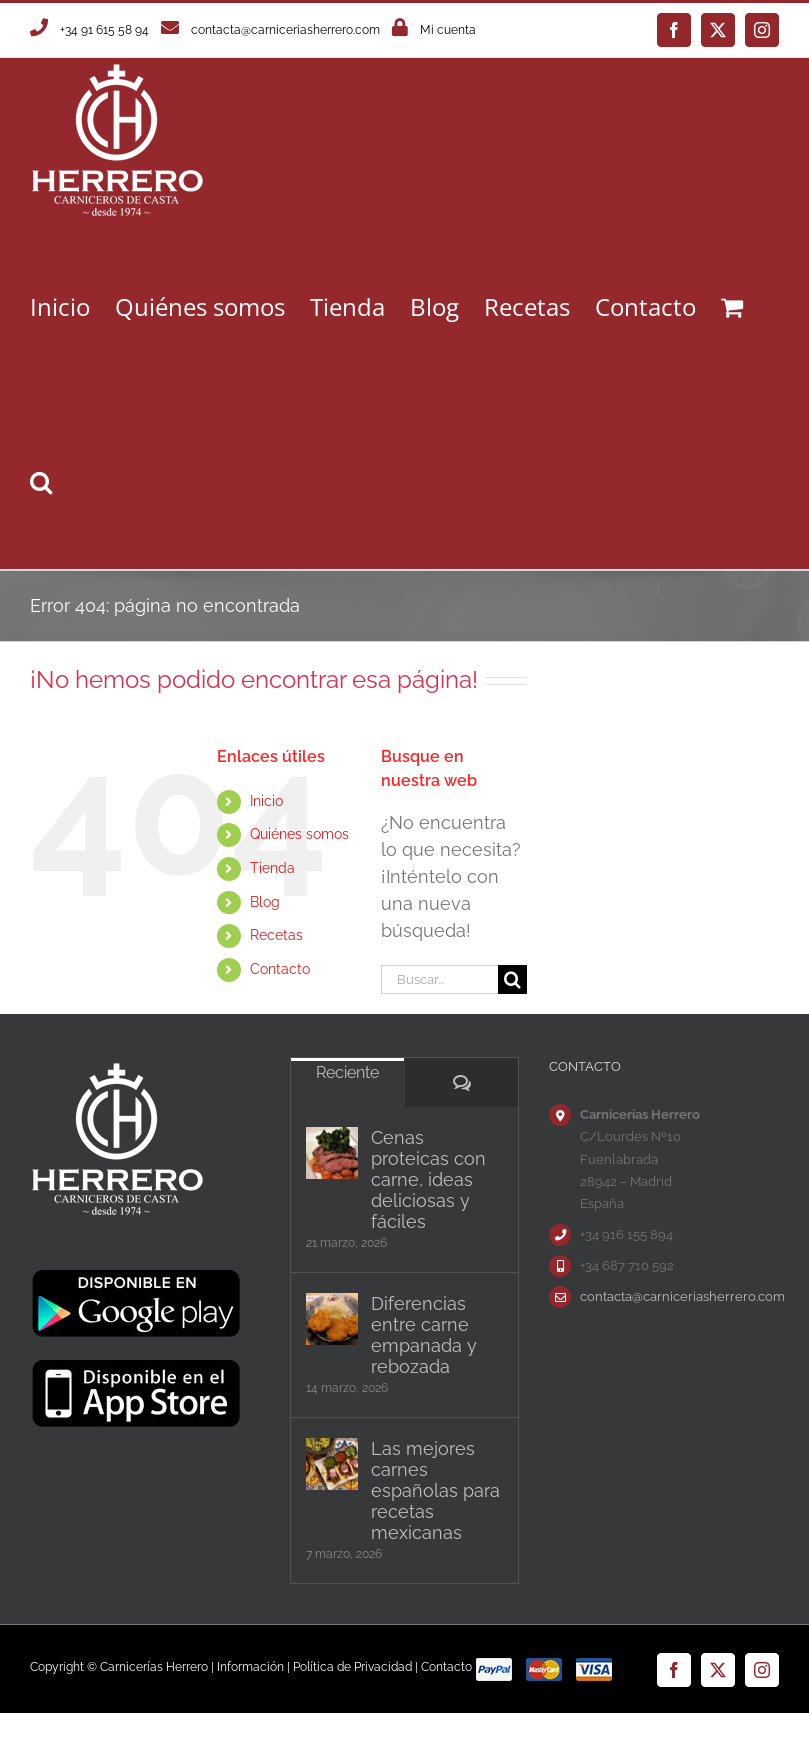 The image size is (809, 1744). What do you see at coordinates (250, 1667) in the screenshot?
I see `Información` at bounding box center [250, 1667].